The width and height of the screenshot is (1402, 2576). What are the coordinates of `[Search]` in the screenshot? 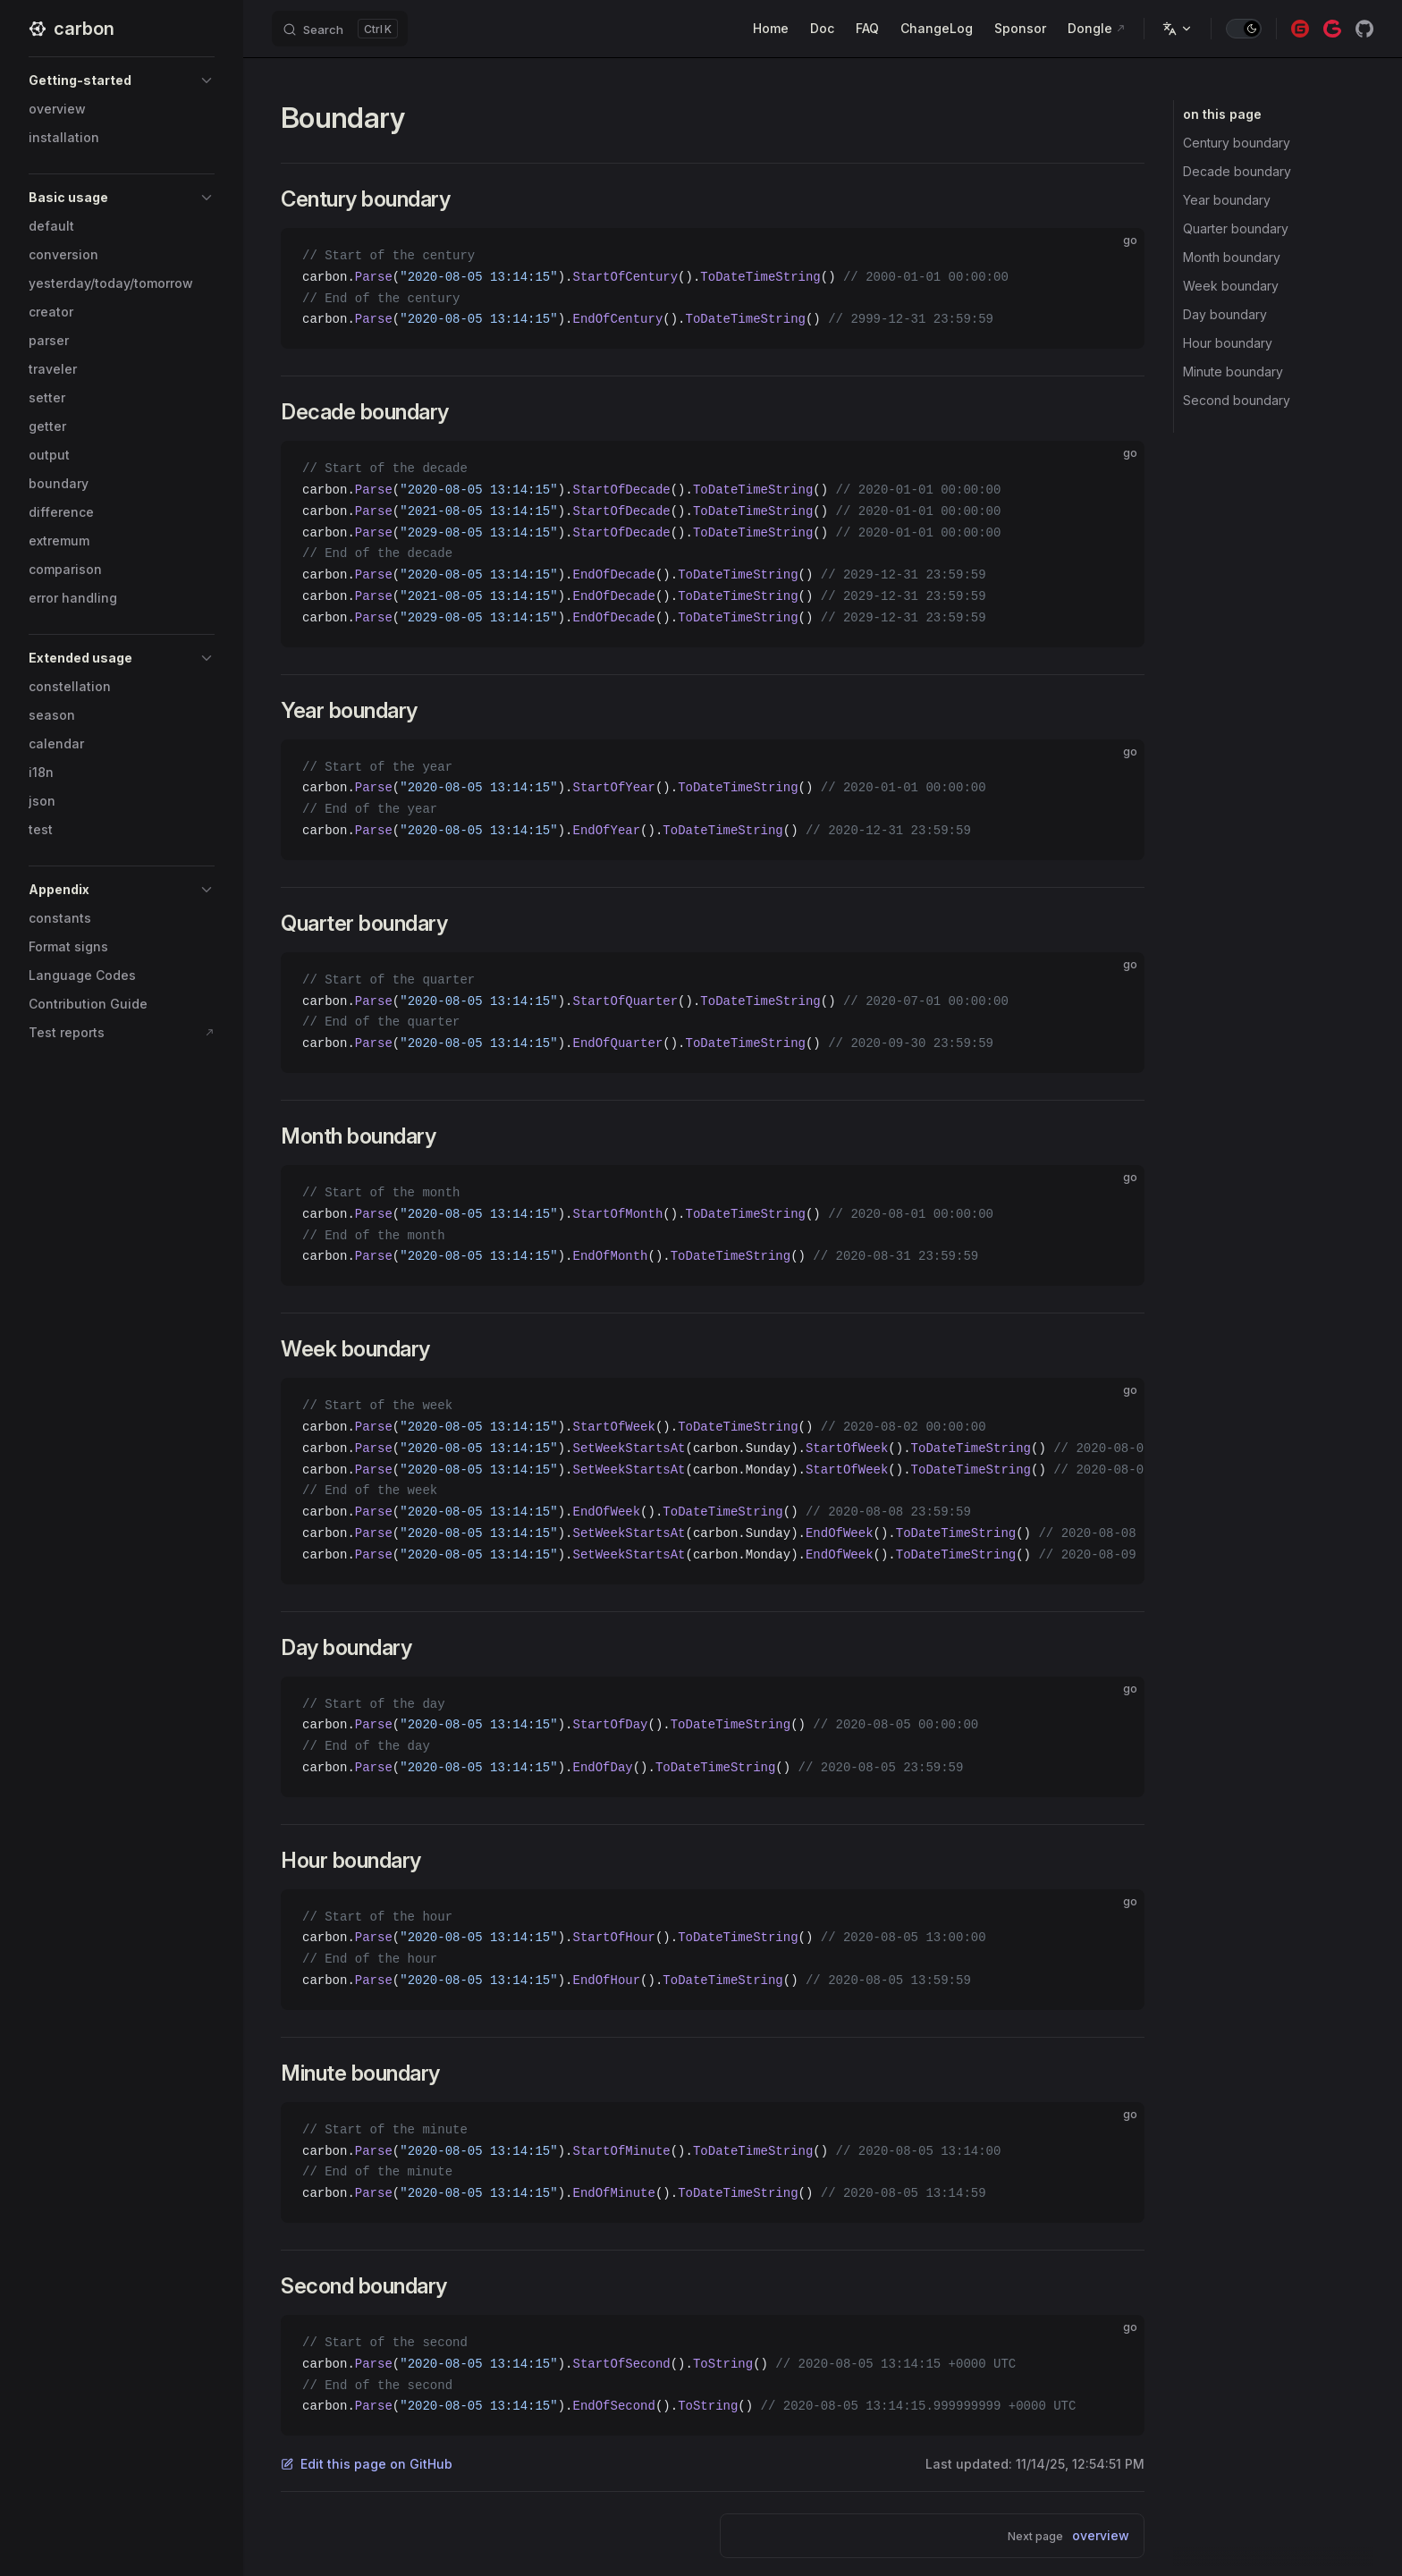 It's located at (340, 28).